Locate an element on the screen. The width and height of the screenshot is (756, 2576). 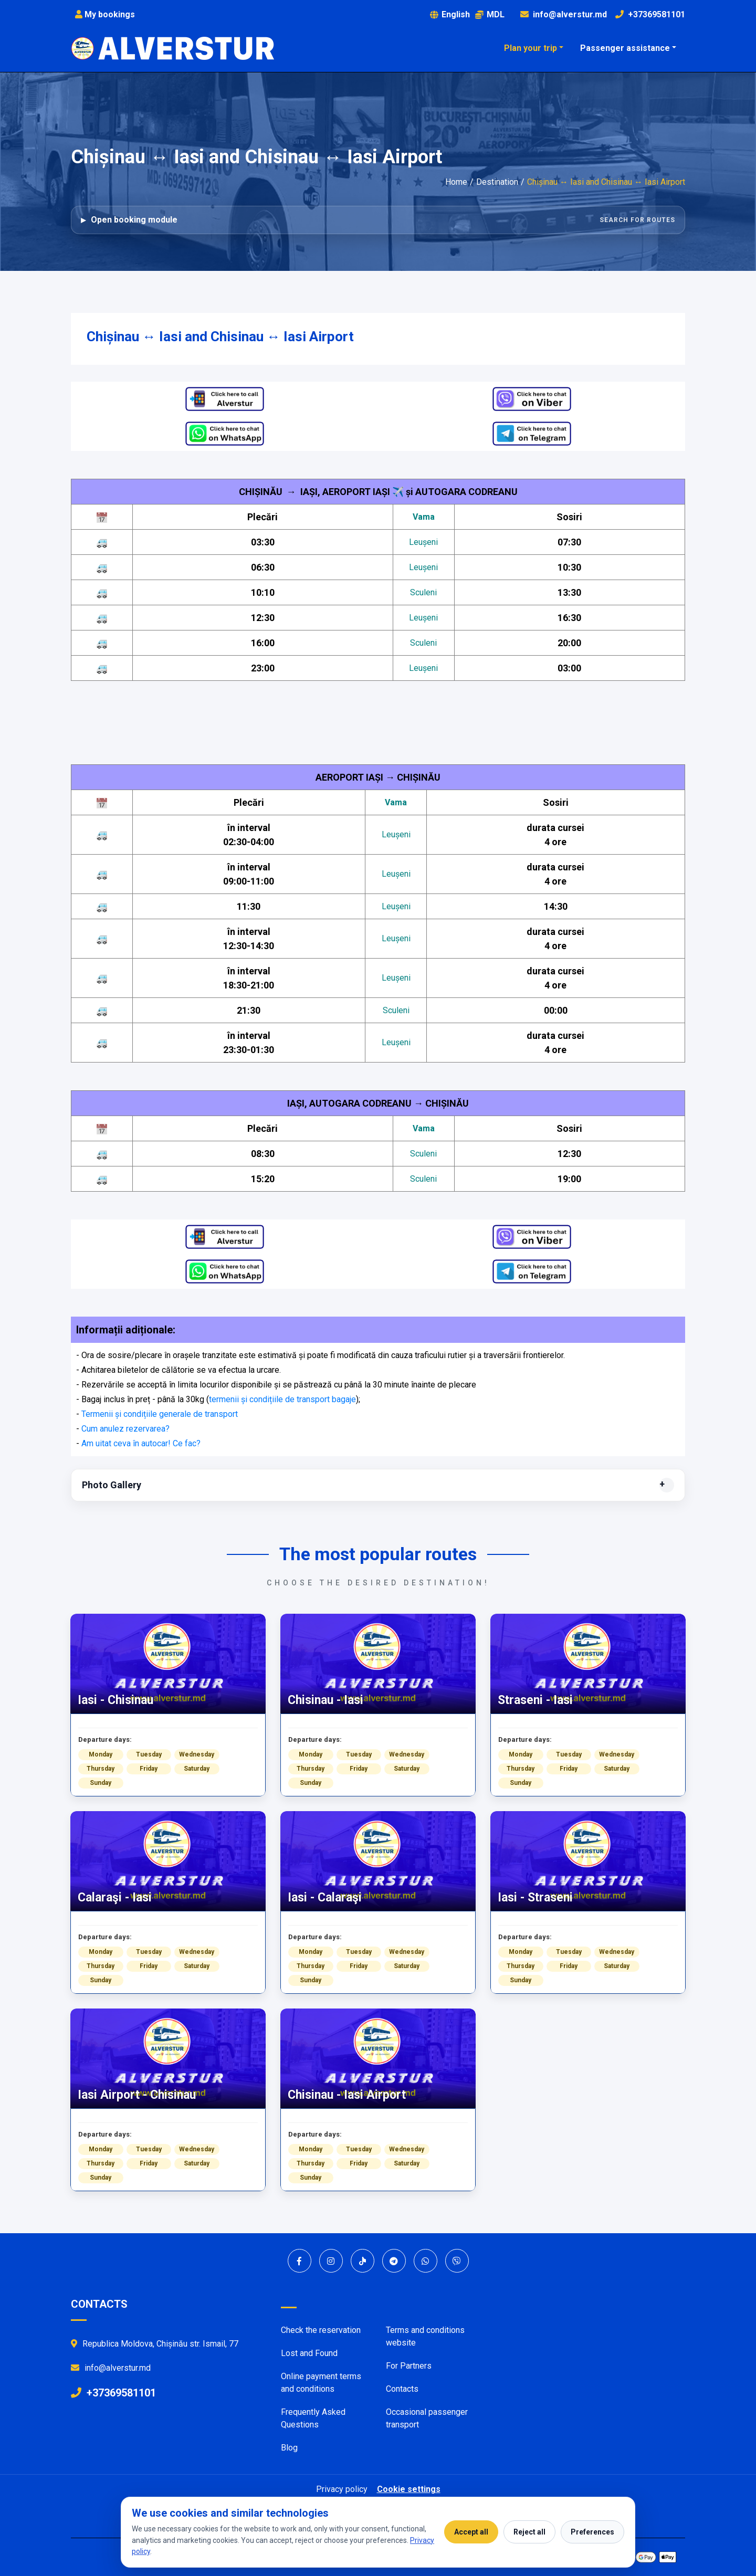
Iasi - Straseni is located at coordinates (535, 1897).